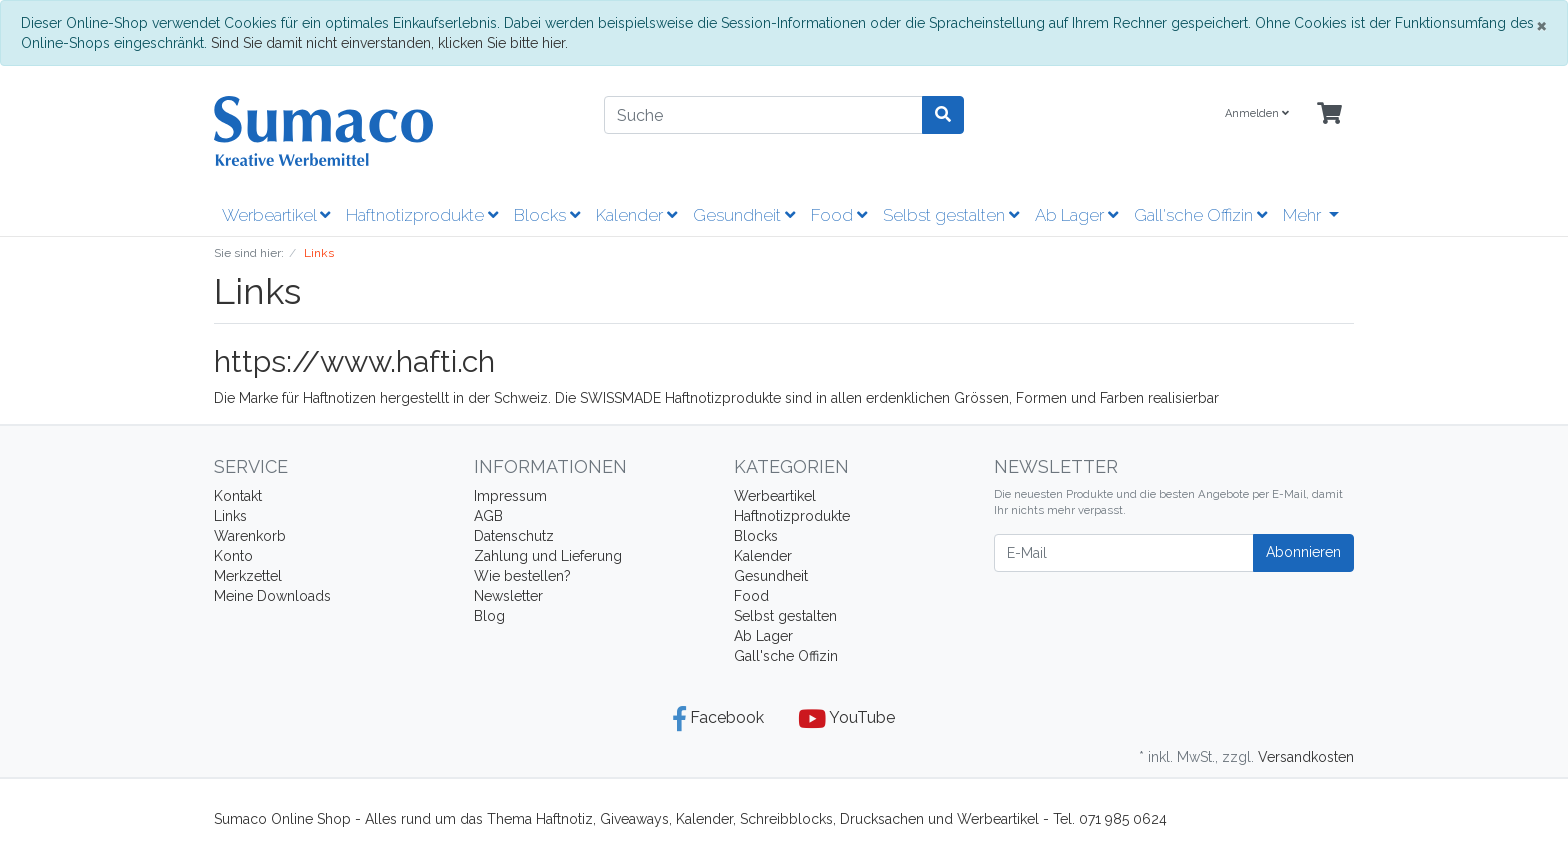 Image resolution: width=1568 pixels, height=859 pixels. What do you see at coordinates (548, 556) in the screenshot?
I see `Zahlung und Lieferung` at bounding box center [548, 556].